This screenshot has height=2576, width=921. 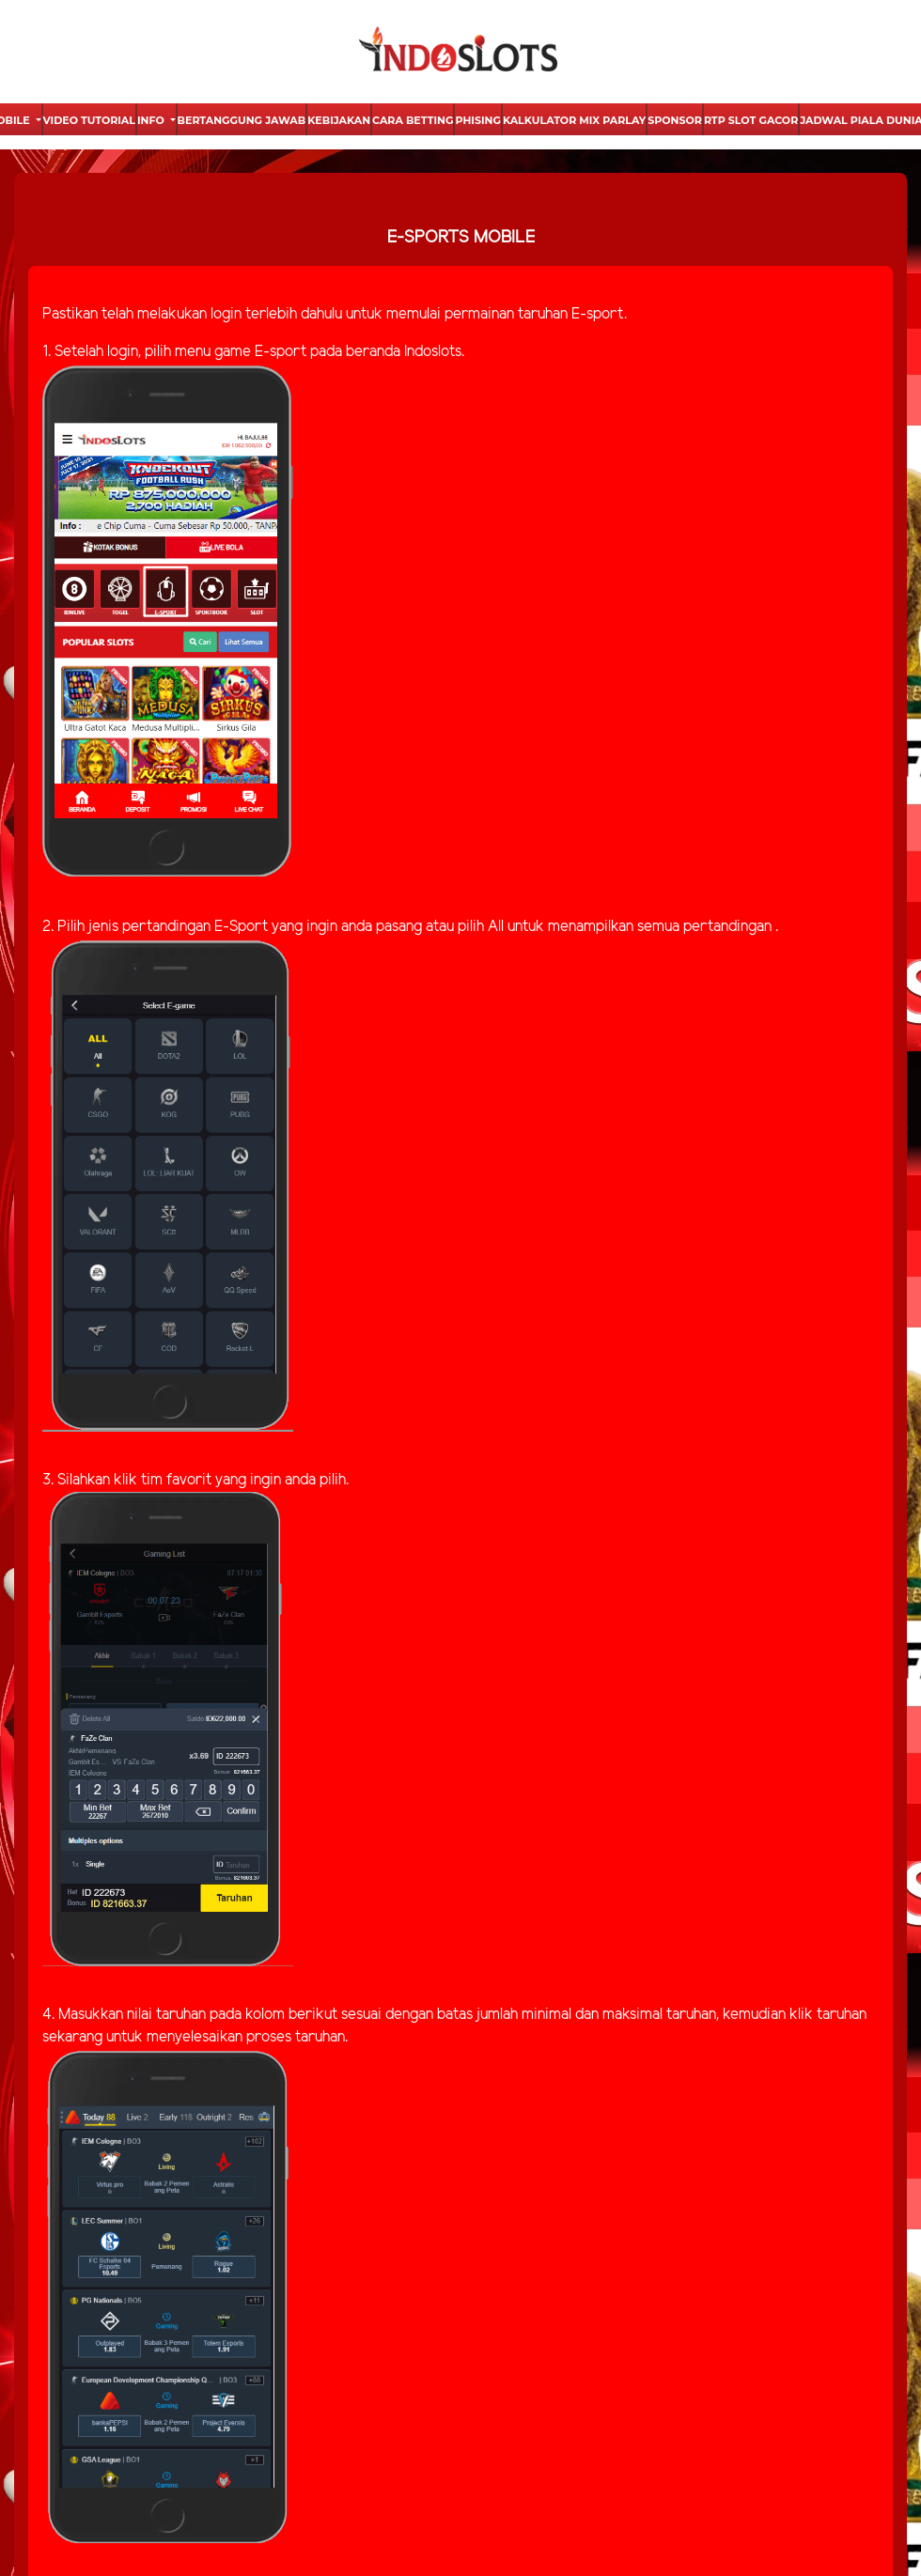 What do you see at coordinates (412, 120) in the screenshot?
I see `Cara Betting` at bounding box center [412, 120].